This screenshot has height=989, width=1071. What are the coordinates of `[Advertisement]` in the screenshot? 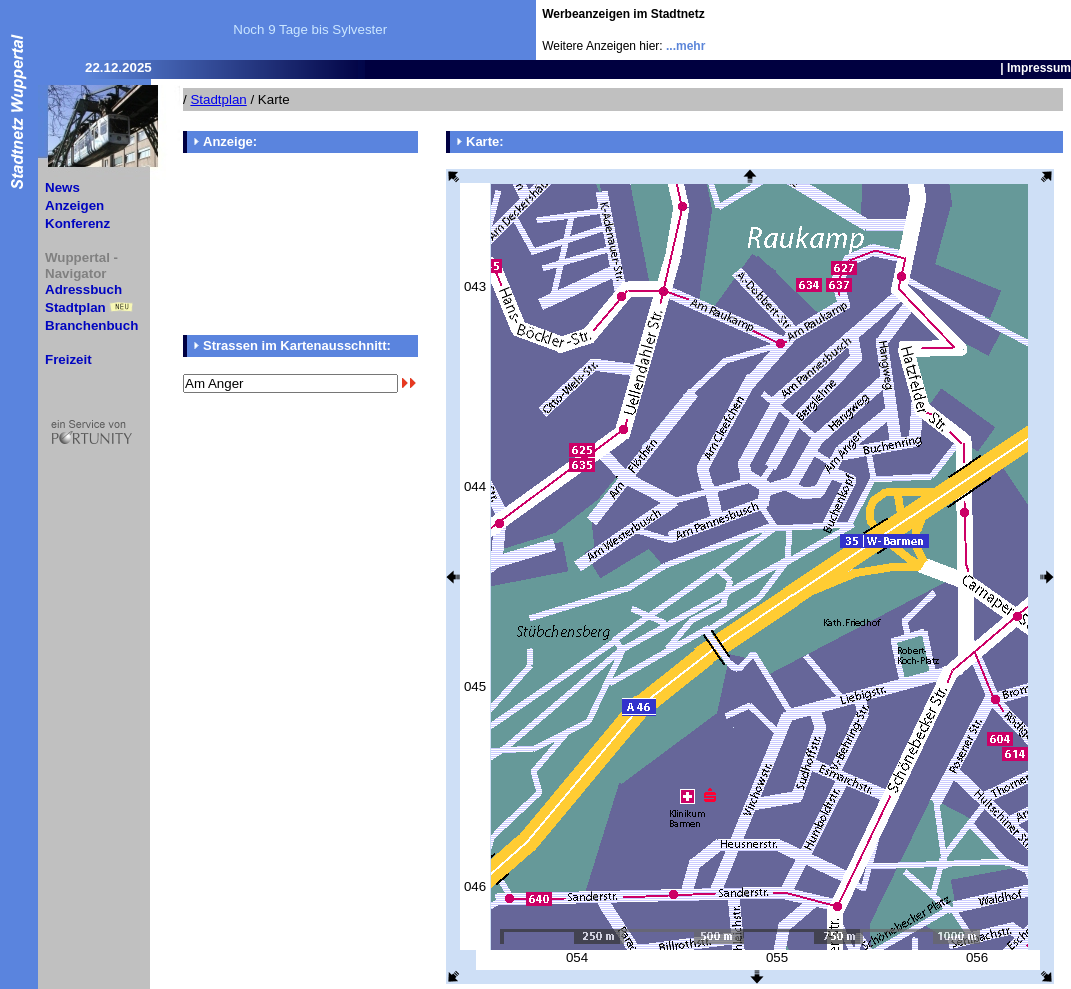 It's located at (954, 30).